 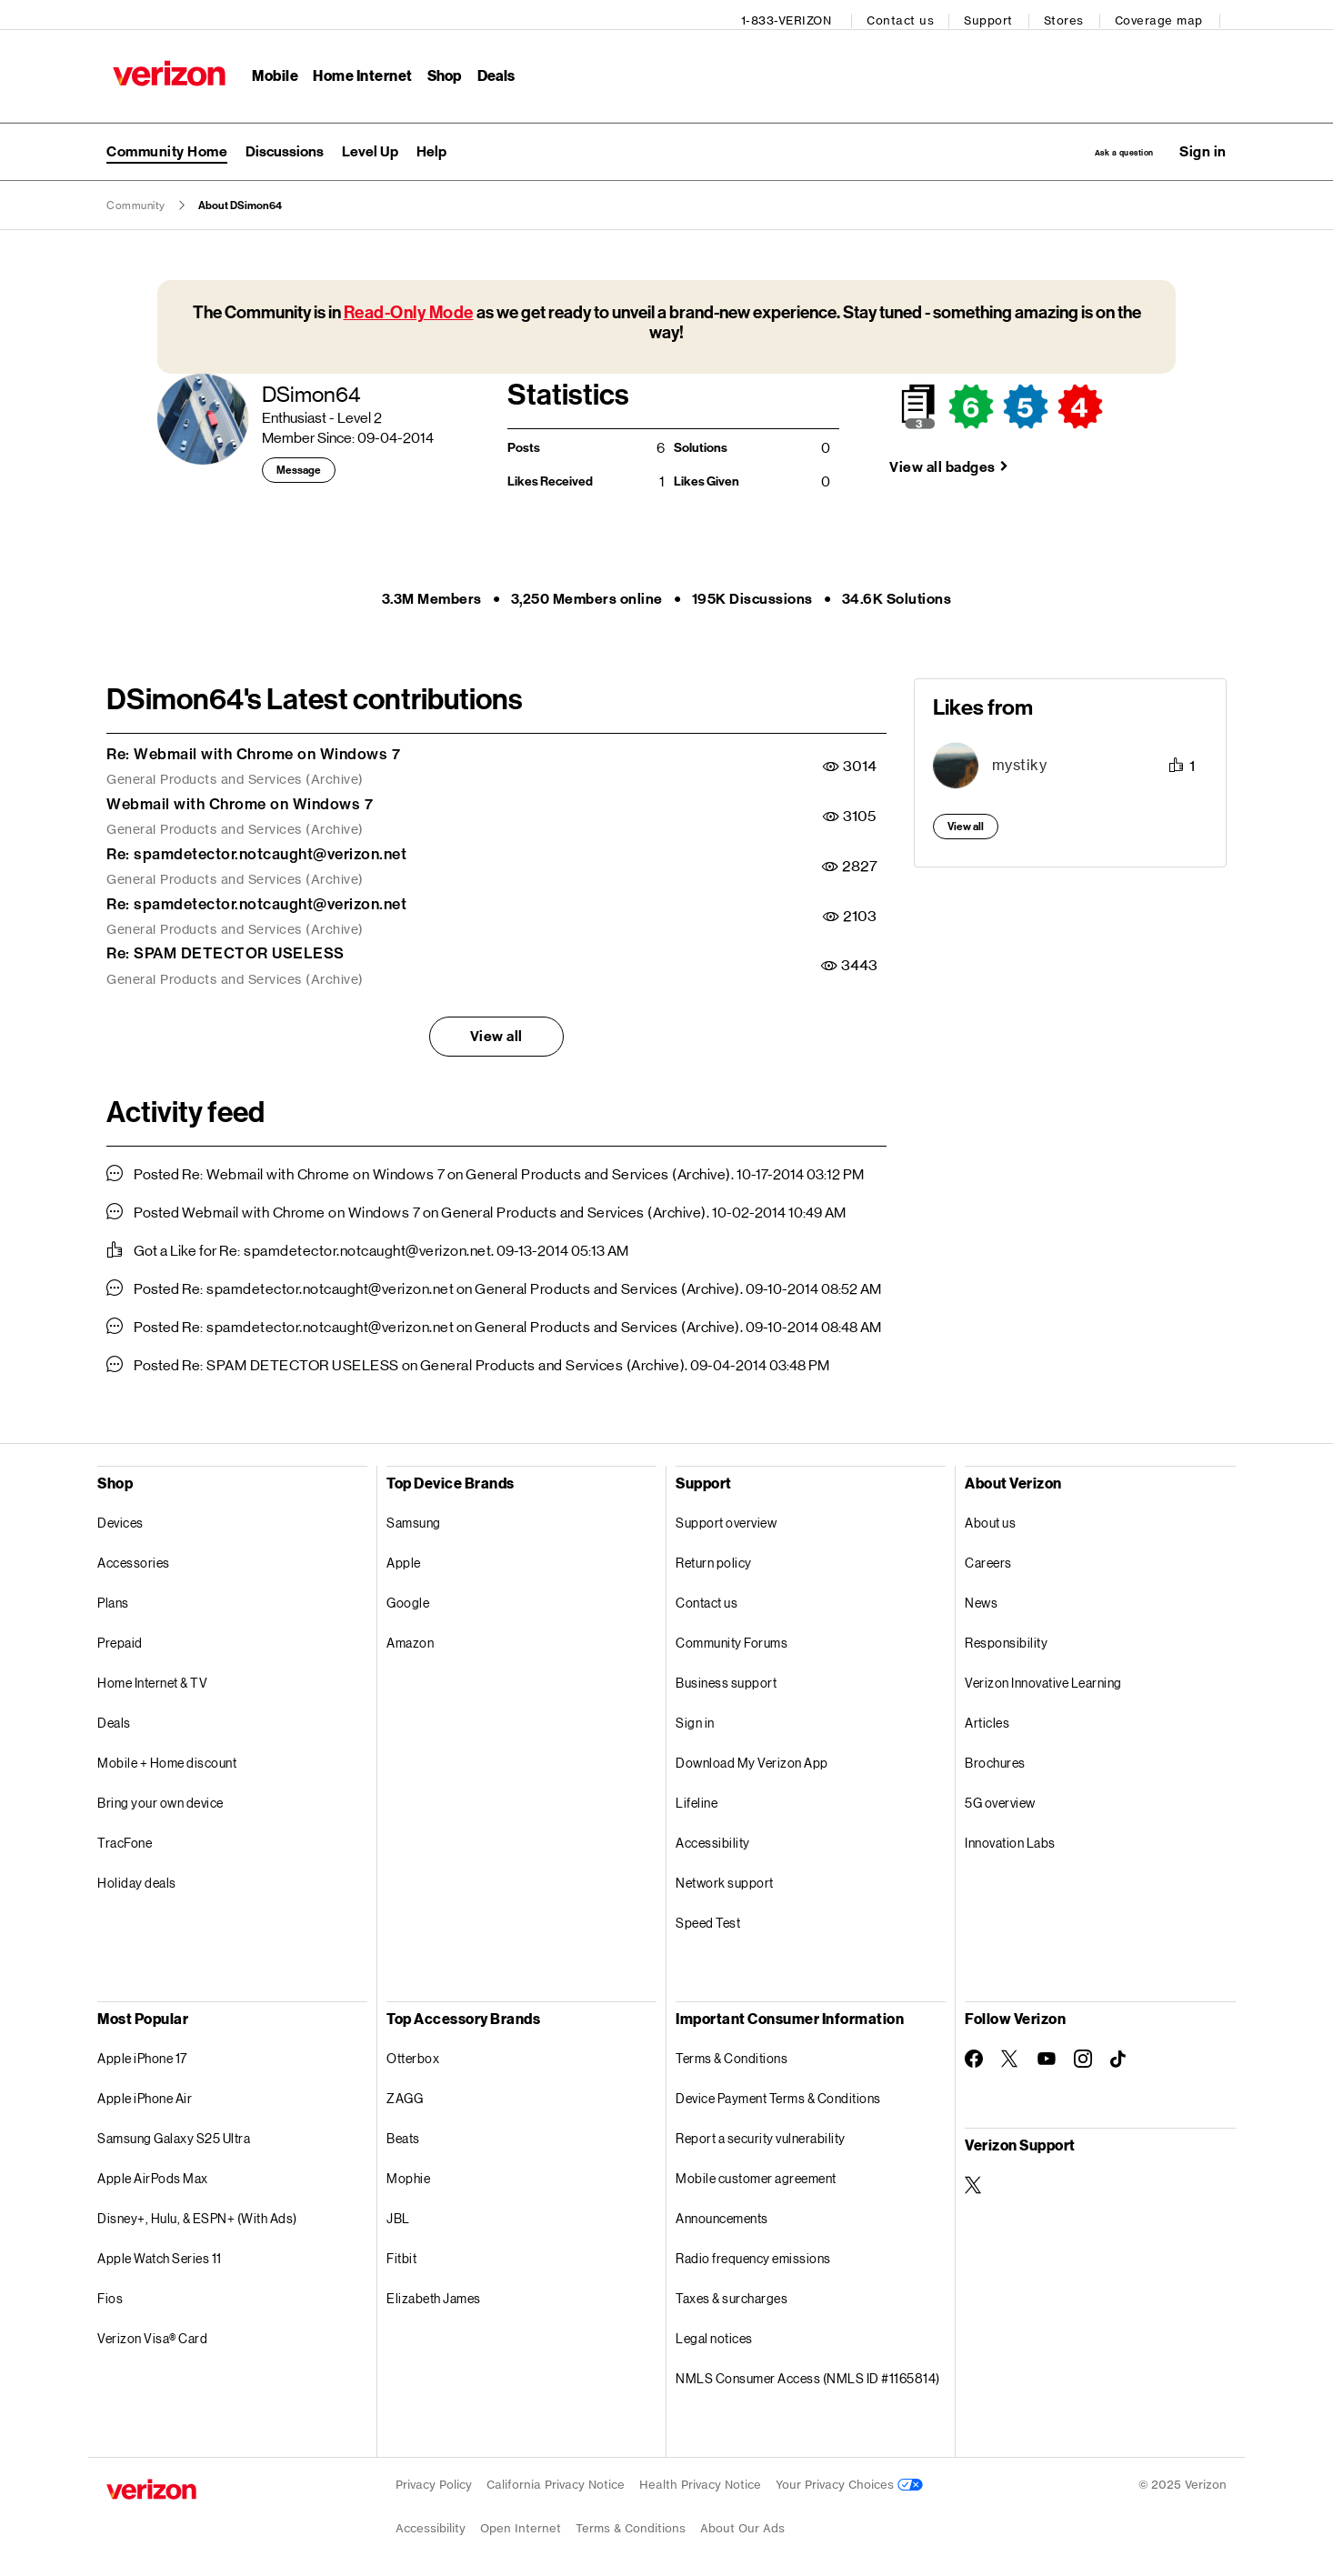 I want to click on Support overview, so click(x=726, y=1517).